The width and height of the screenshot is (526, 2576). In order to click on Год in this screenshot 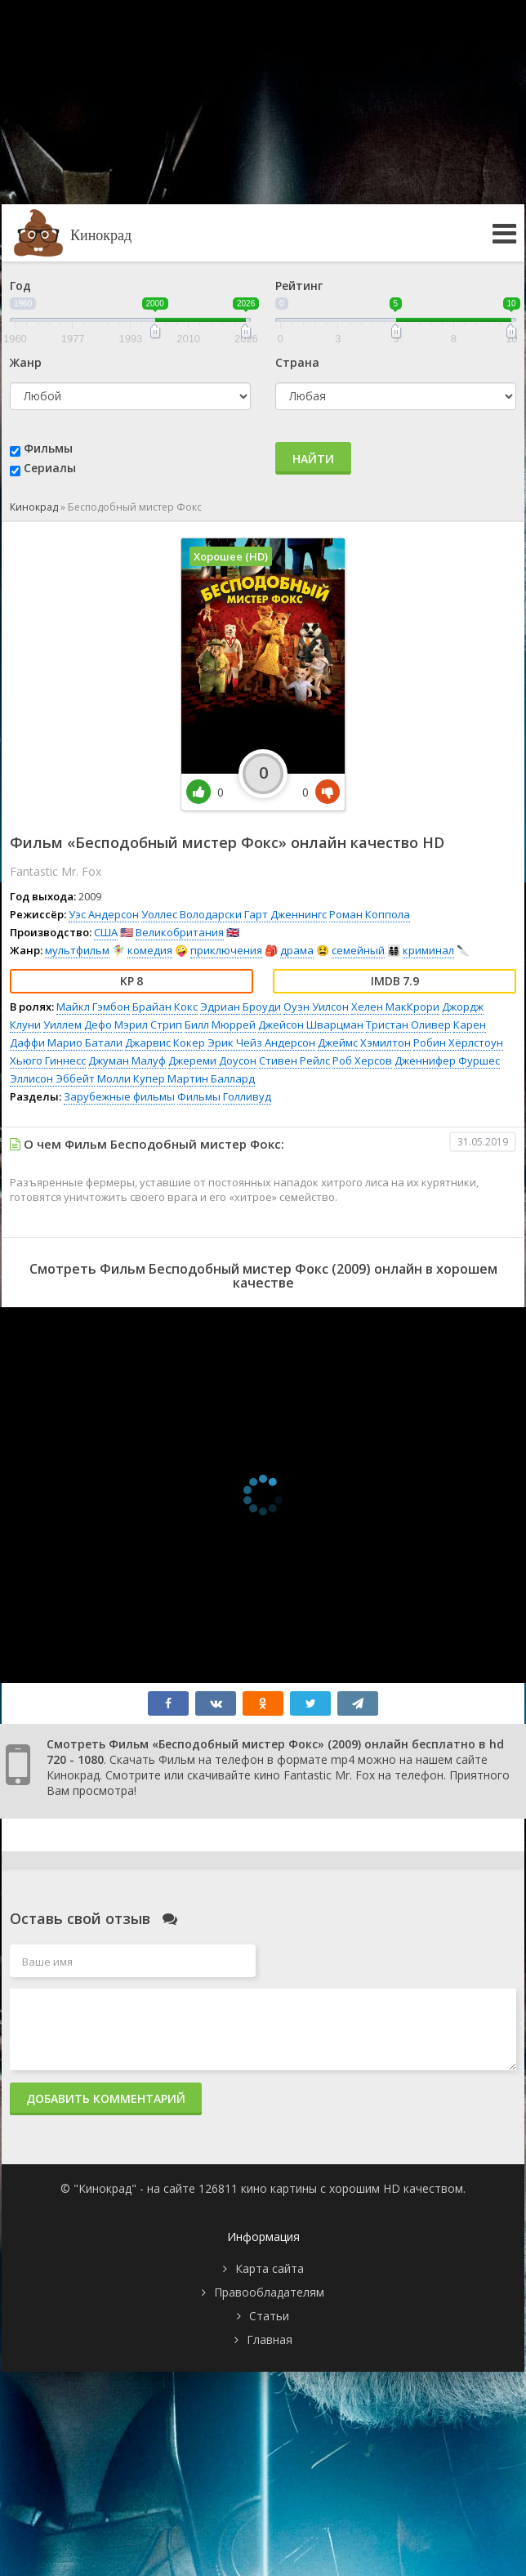, I will do `click(20, 285)`.